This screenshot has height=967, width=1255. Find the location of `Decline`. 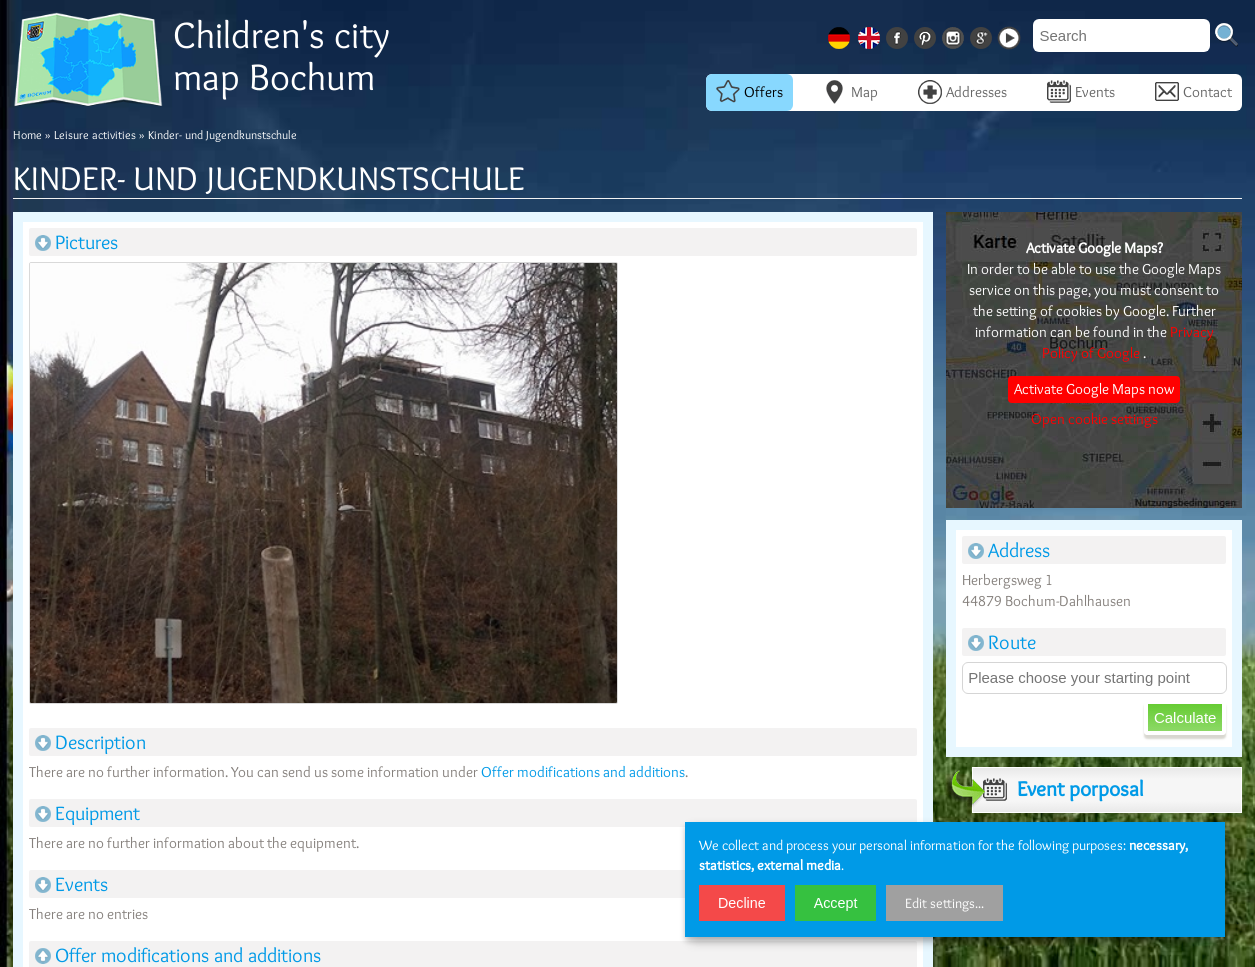

Decline is located at coordinates (742, 903).